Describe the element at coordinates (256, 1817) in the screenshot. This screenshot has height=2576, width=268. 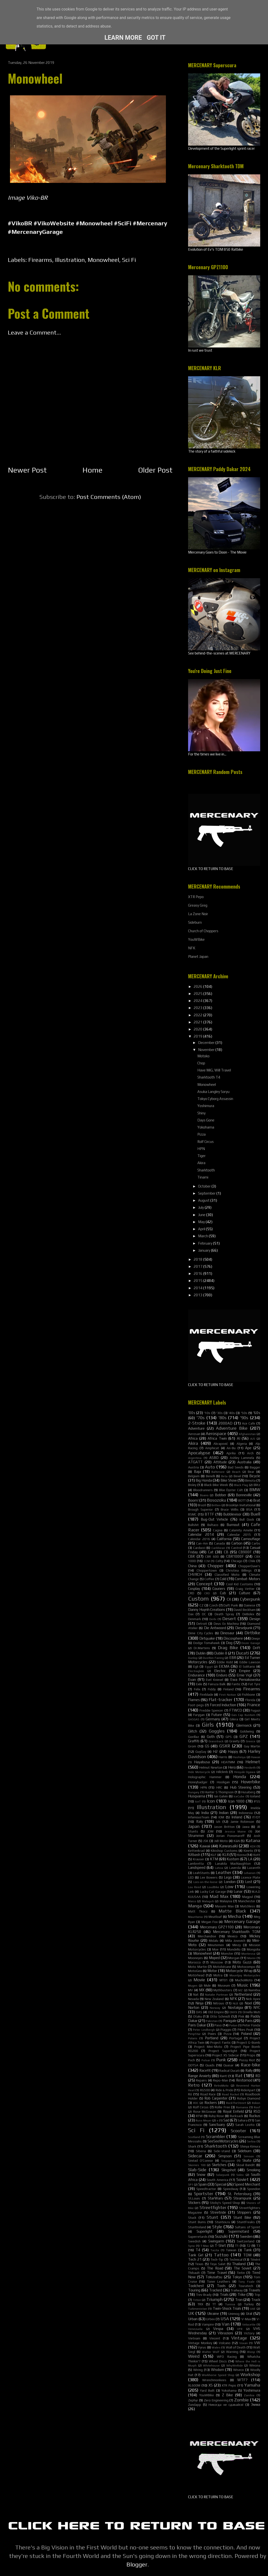
I see `IT/DT` at that location.